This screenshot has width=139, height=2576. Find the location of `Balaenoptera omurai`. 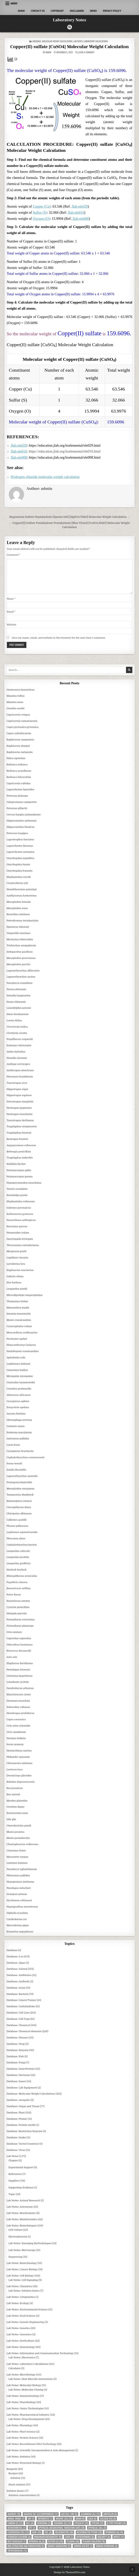

Balaenoptera omurai is located at coordinates (19, 1501).